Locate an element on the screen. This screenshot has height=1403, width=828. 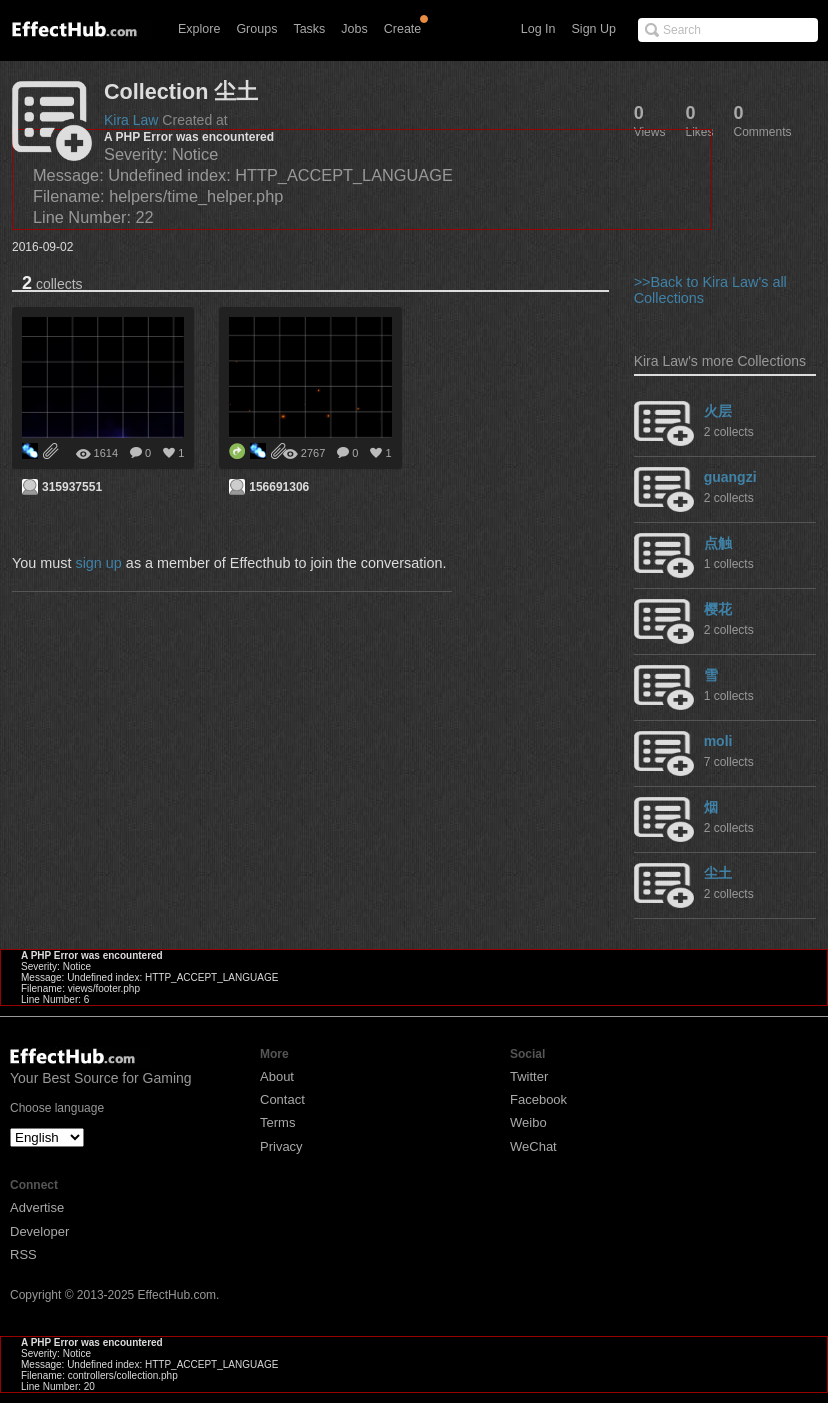
点触 is located at coordinates (718, 543).